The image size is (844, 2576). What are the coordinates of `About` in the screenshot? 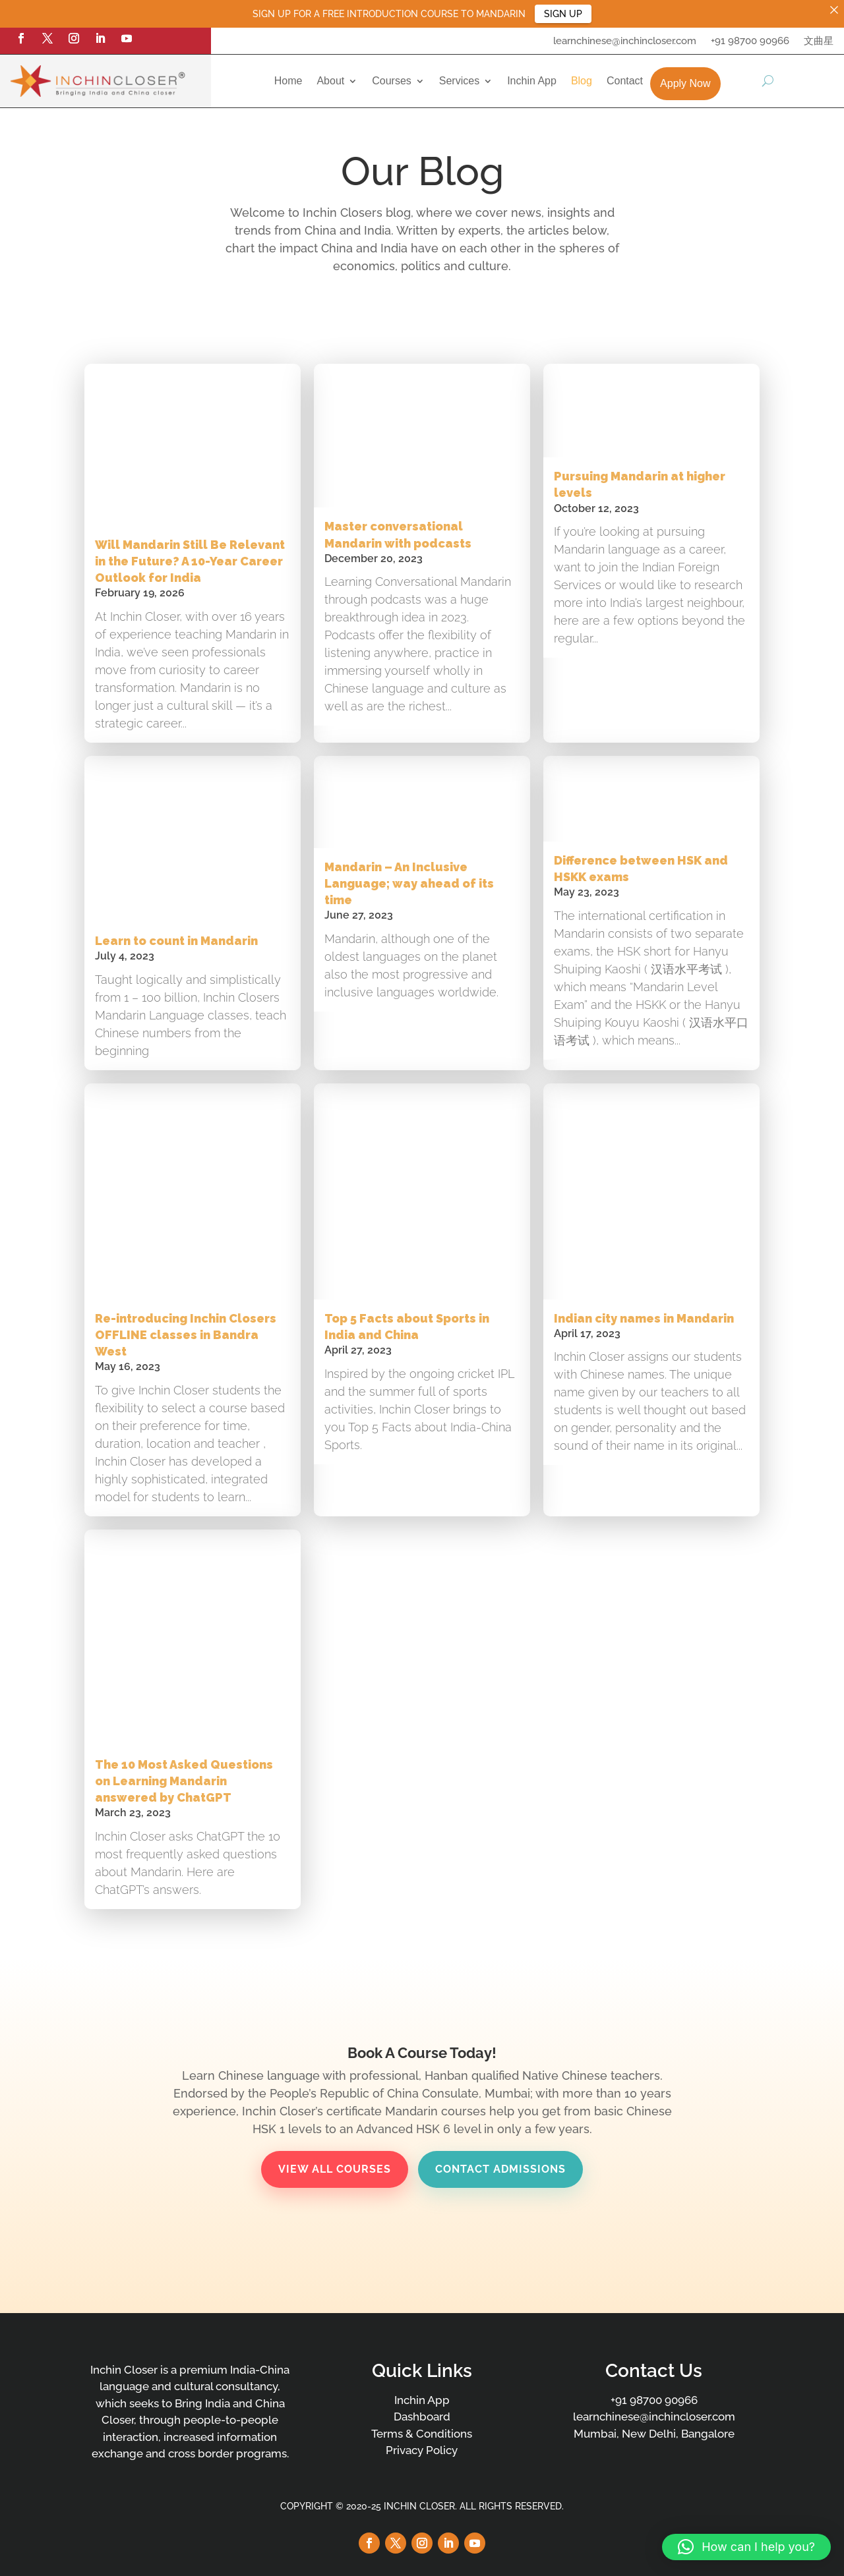 It's located at (330, 81).